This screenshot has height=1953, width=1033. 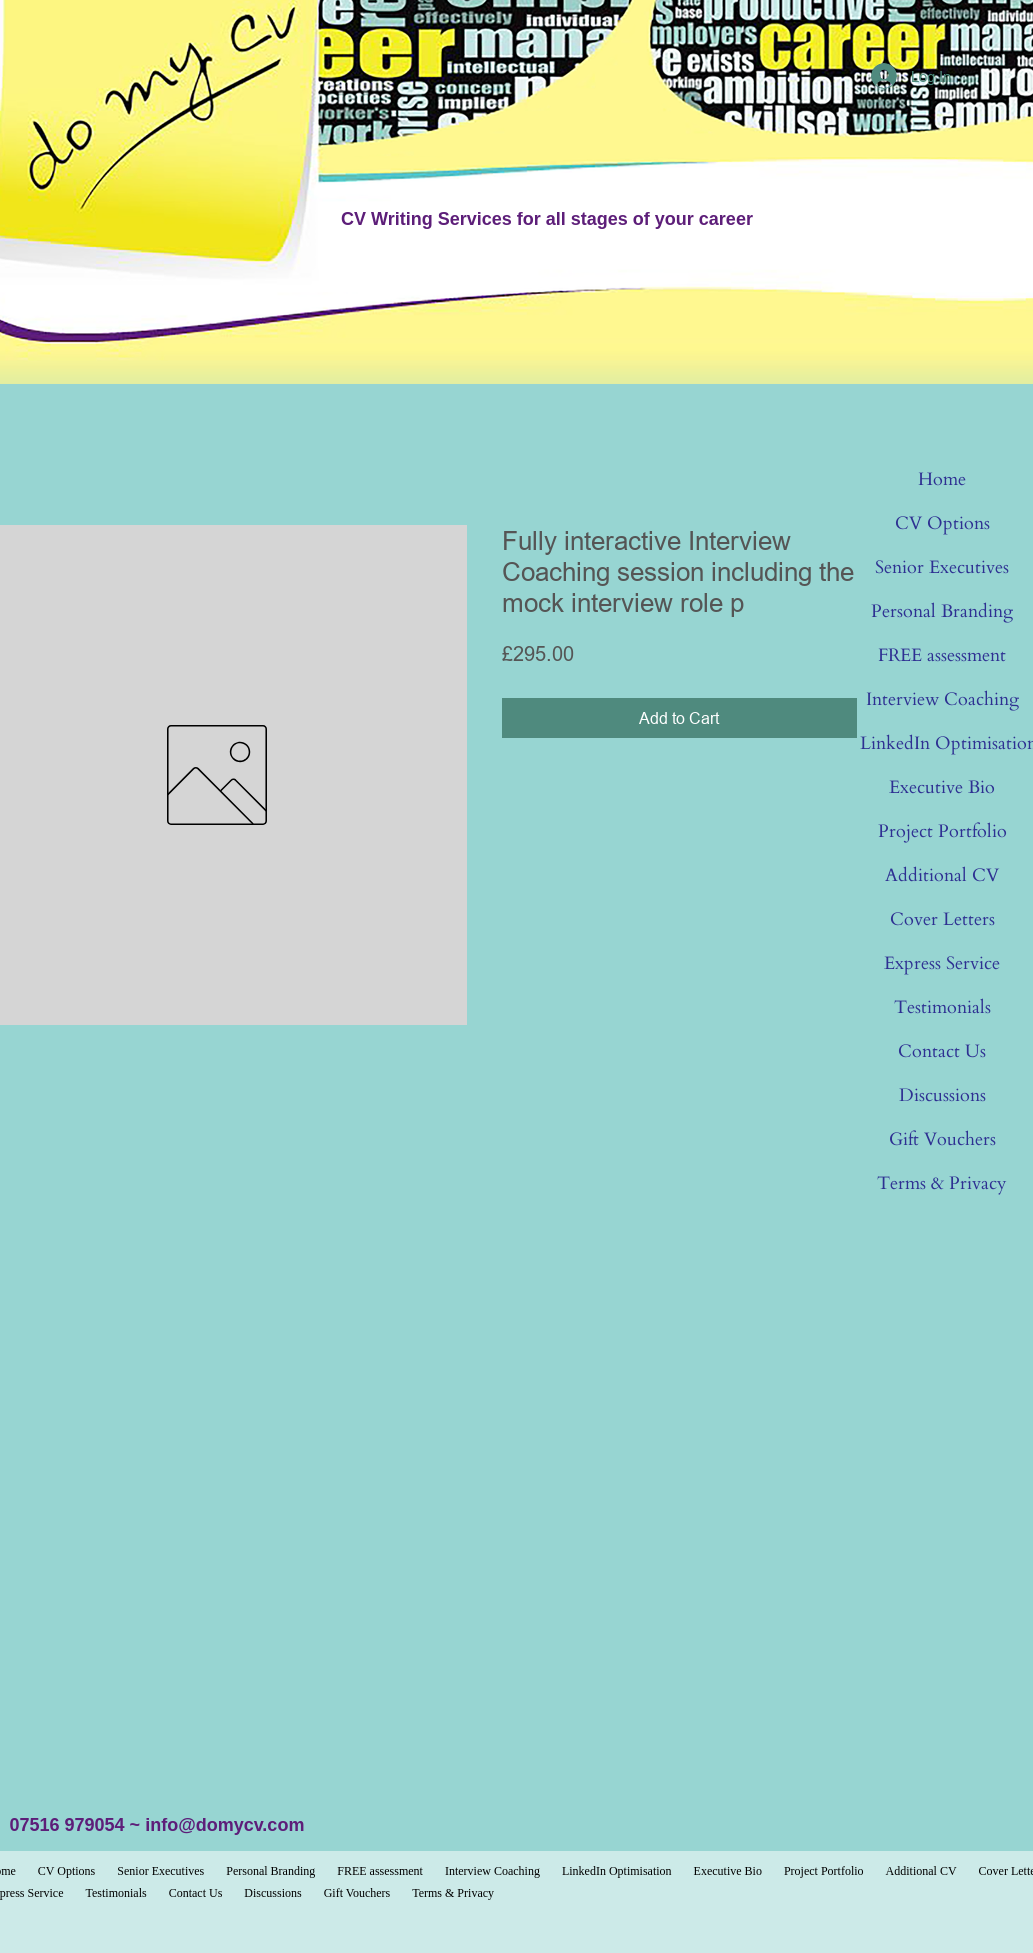 I want to click on Additional CV, so click(x=942, y=875).